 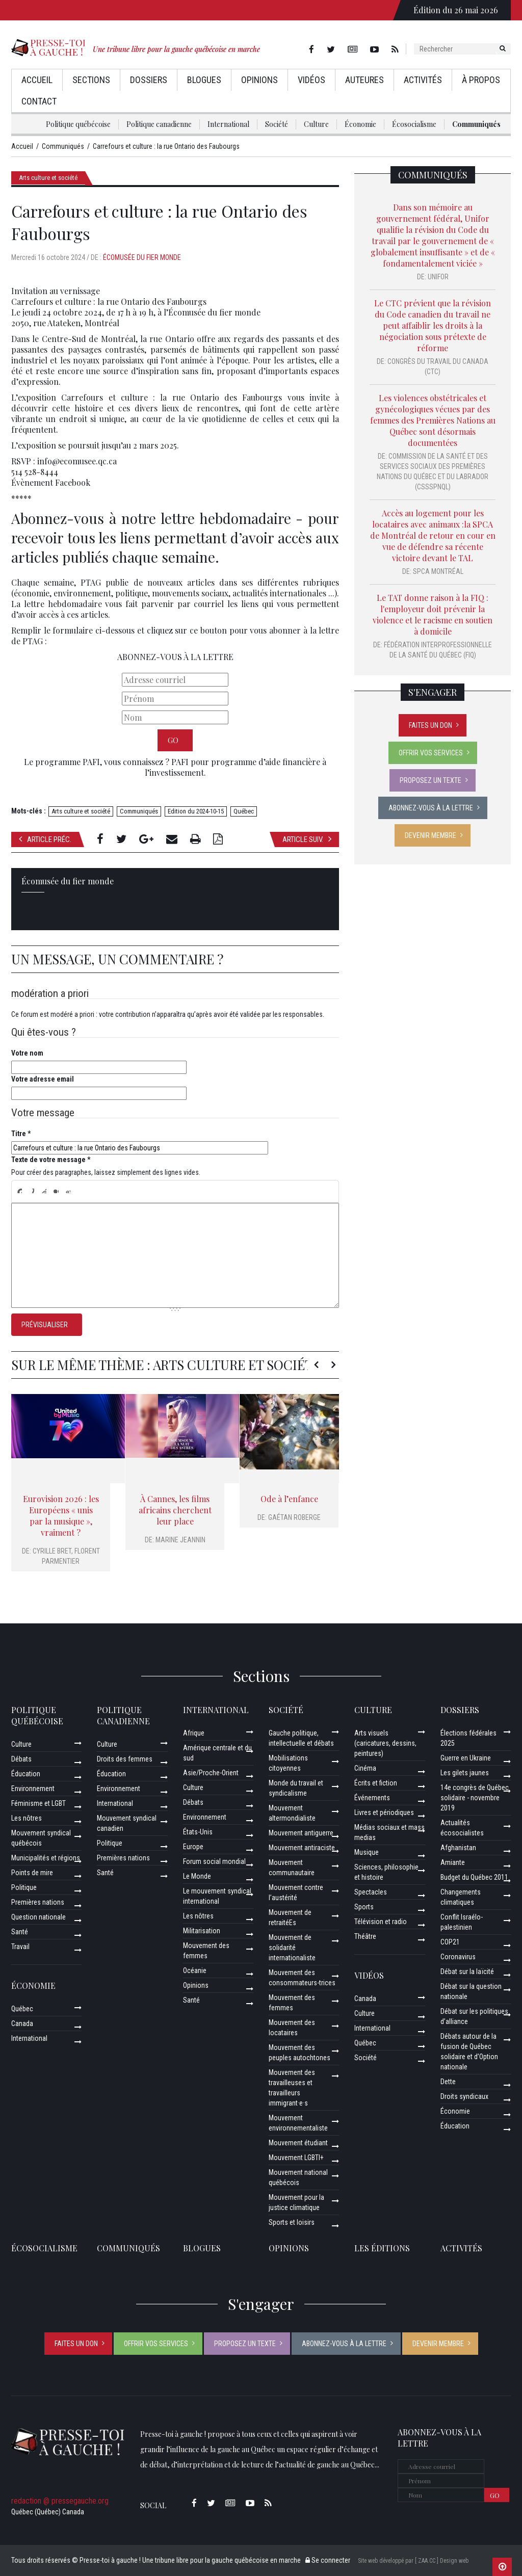 What do you see at coordinates (196, 811) in the screenshot?
I see `Edition du 2024-10-15` at bounding box center [196, 811].